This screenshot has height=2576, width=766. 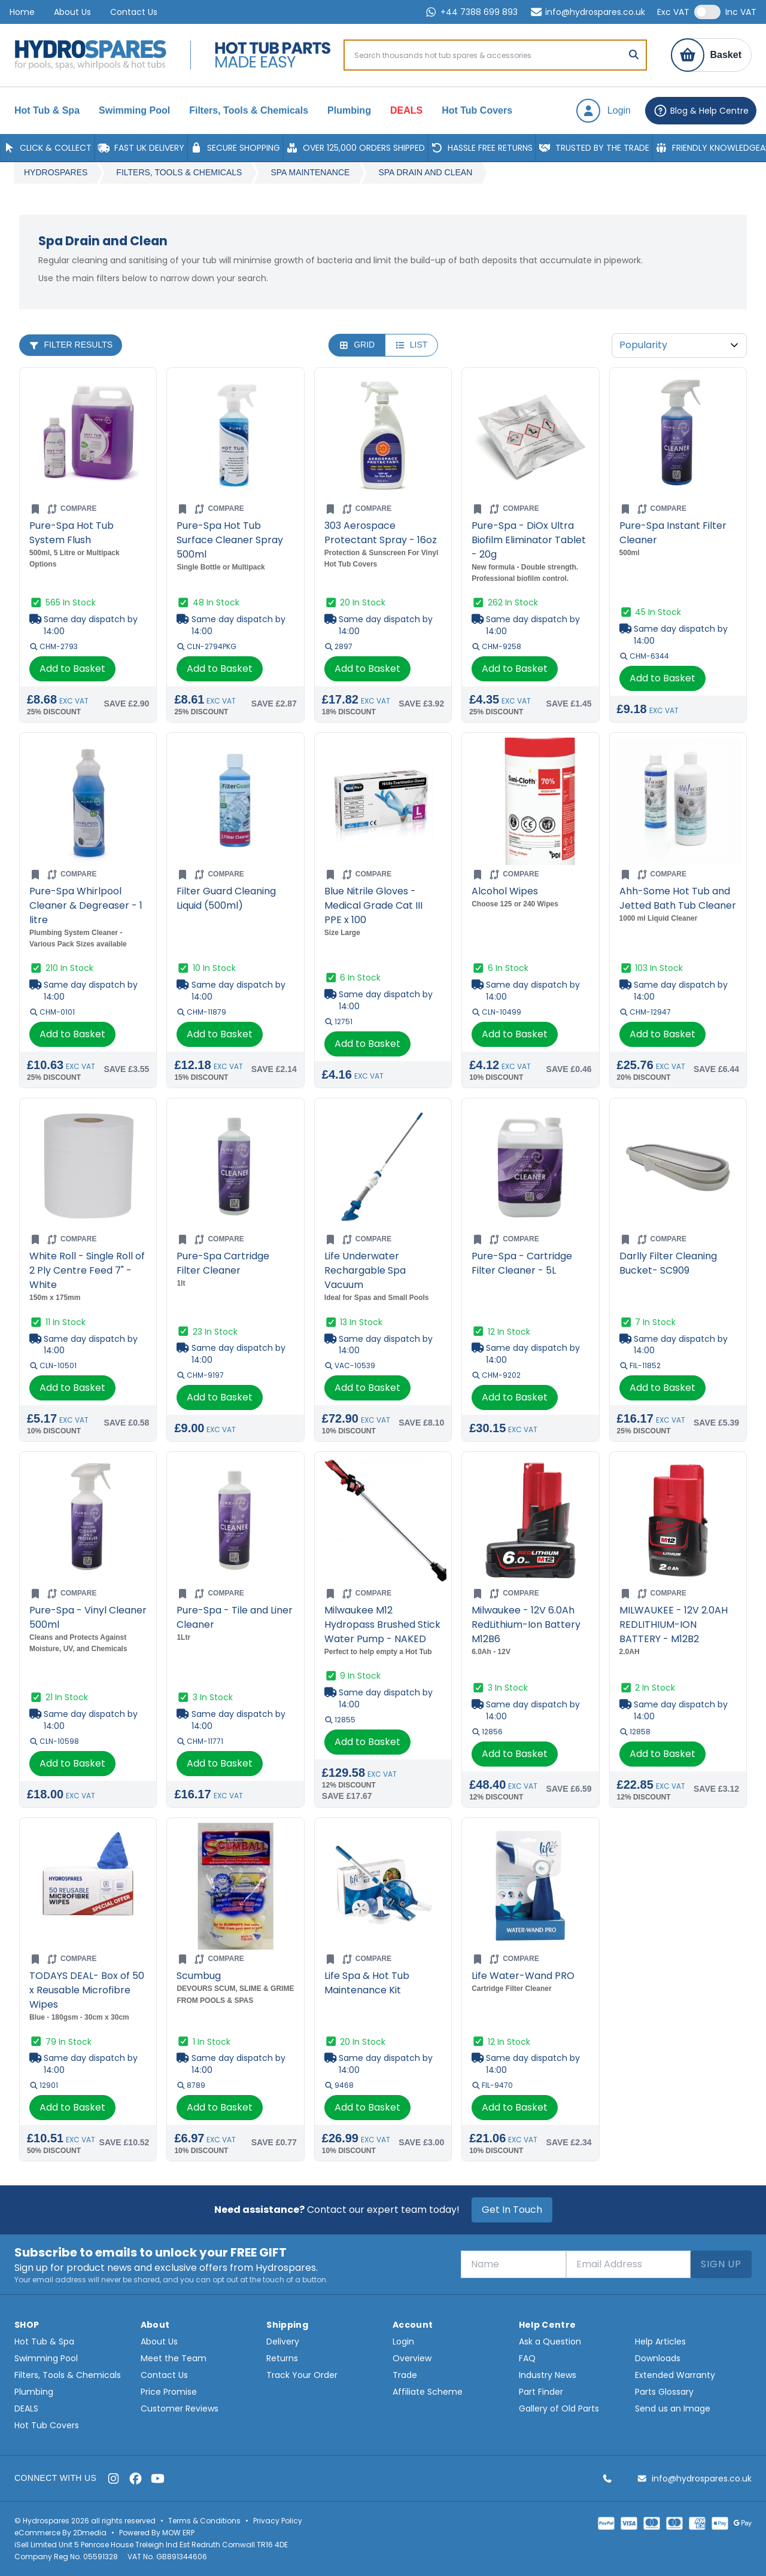 What do you see at coordinates (90, 55) in the screenshot?
I see `[Home page]` at bounding box center [90, 55].